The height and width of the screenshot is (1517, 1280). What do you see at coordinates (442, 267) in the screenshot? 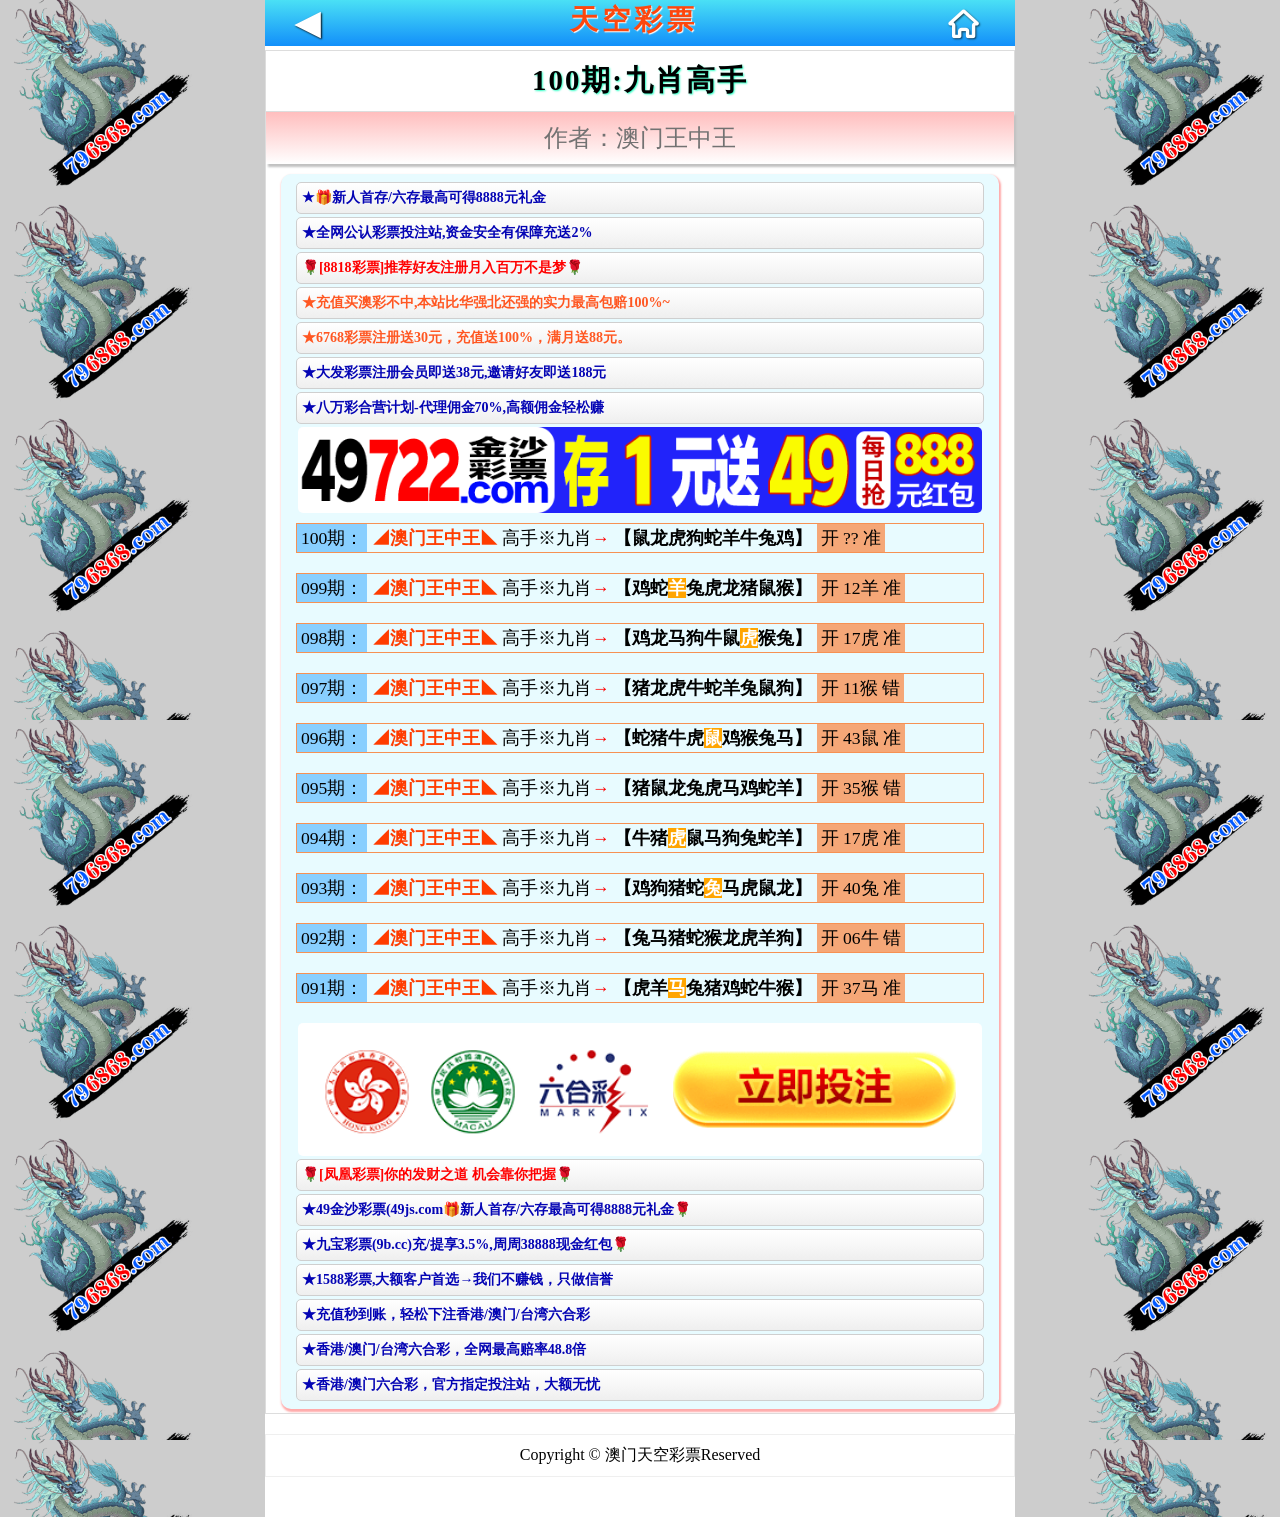
I see `🌹[8818彩票]推荐好友注册月入百万不是梦🌹` at bounding box center [442, 267].